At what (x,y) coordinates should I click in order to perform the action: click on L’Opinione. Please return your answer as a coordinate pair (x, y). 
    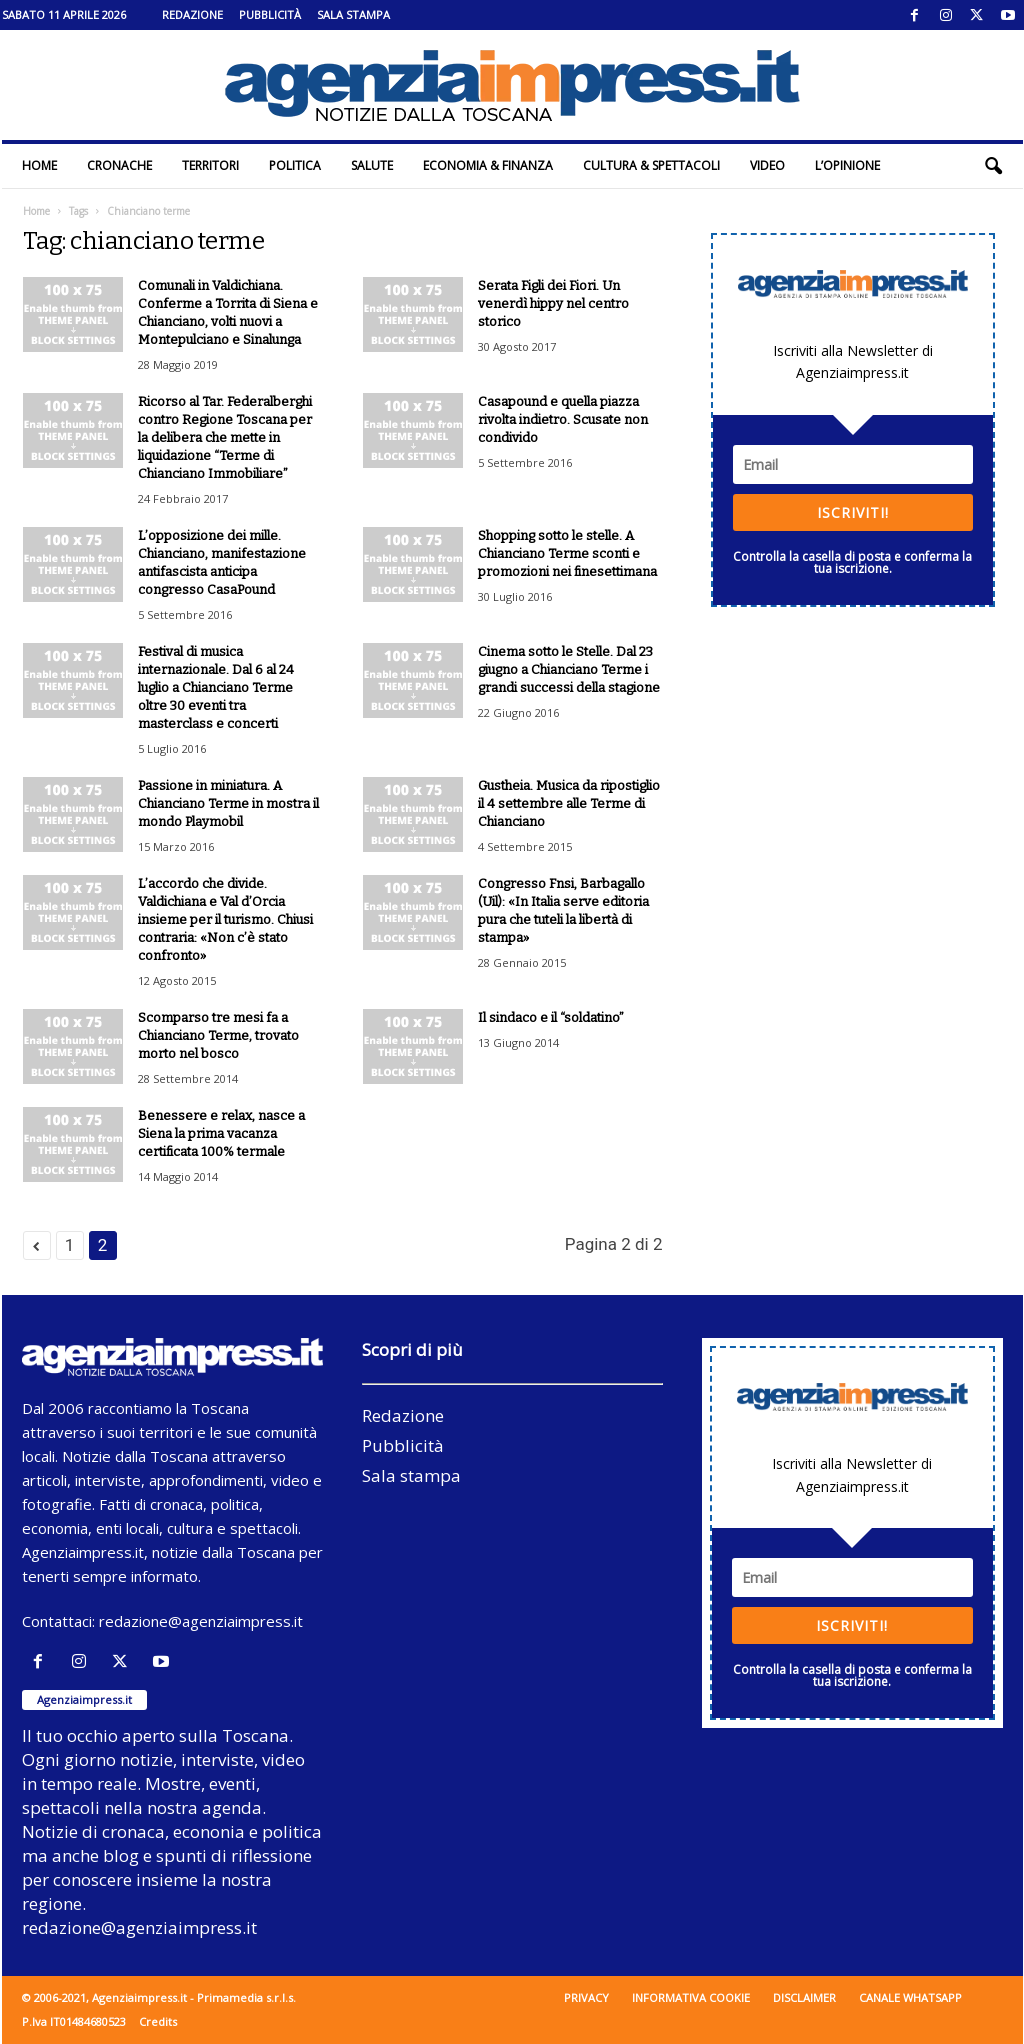
    Looking at the image, I should click on (847, 165).